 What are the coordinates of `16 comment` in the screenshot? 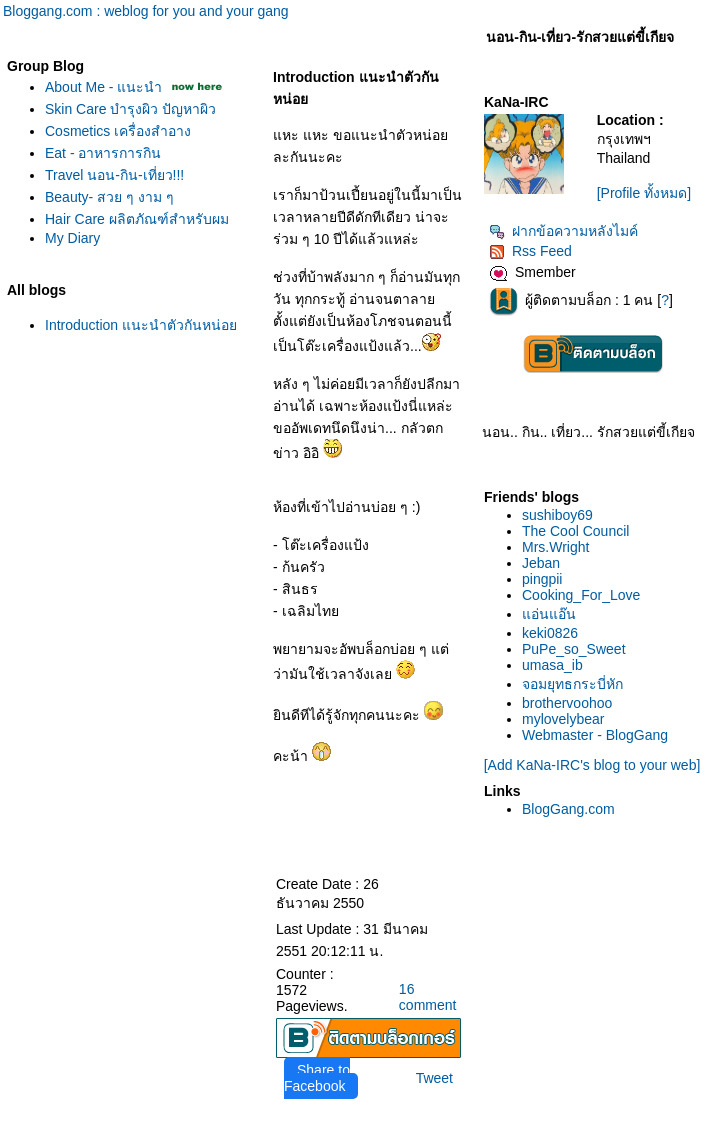 It's located at (428, 997).